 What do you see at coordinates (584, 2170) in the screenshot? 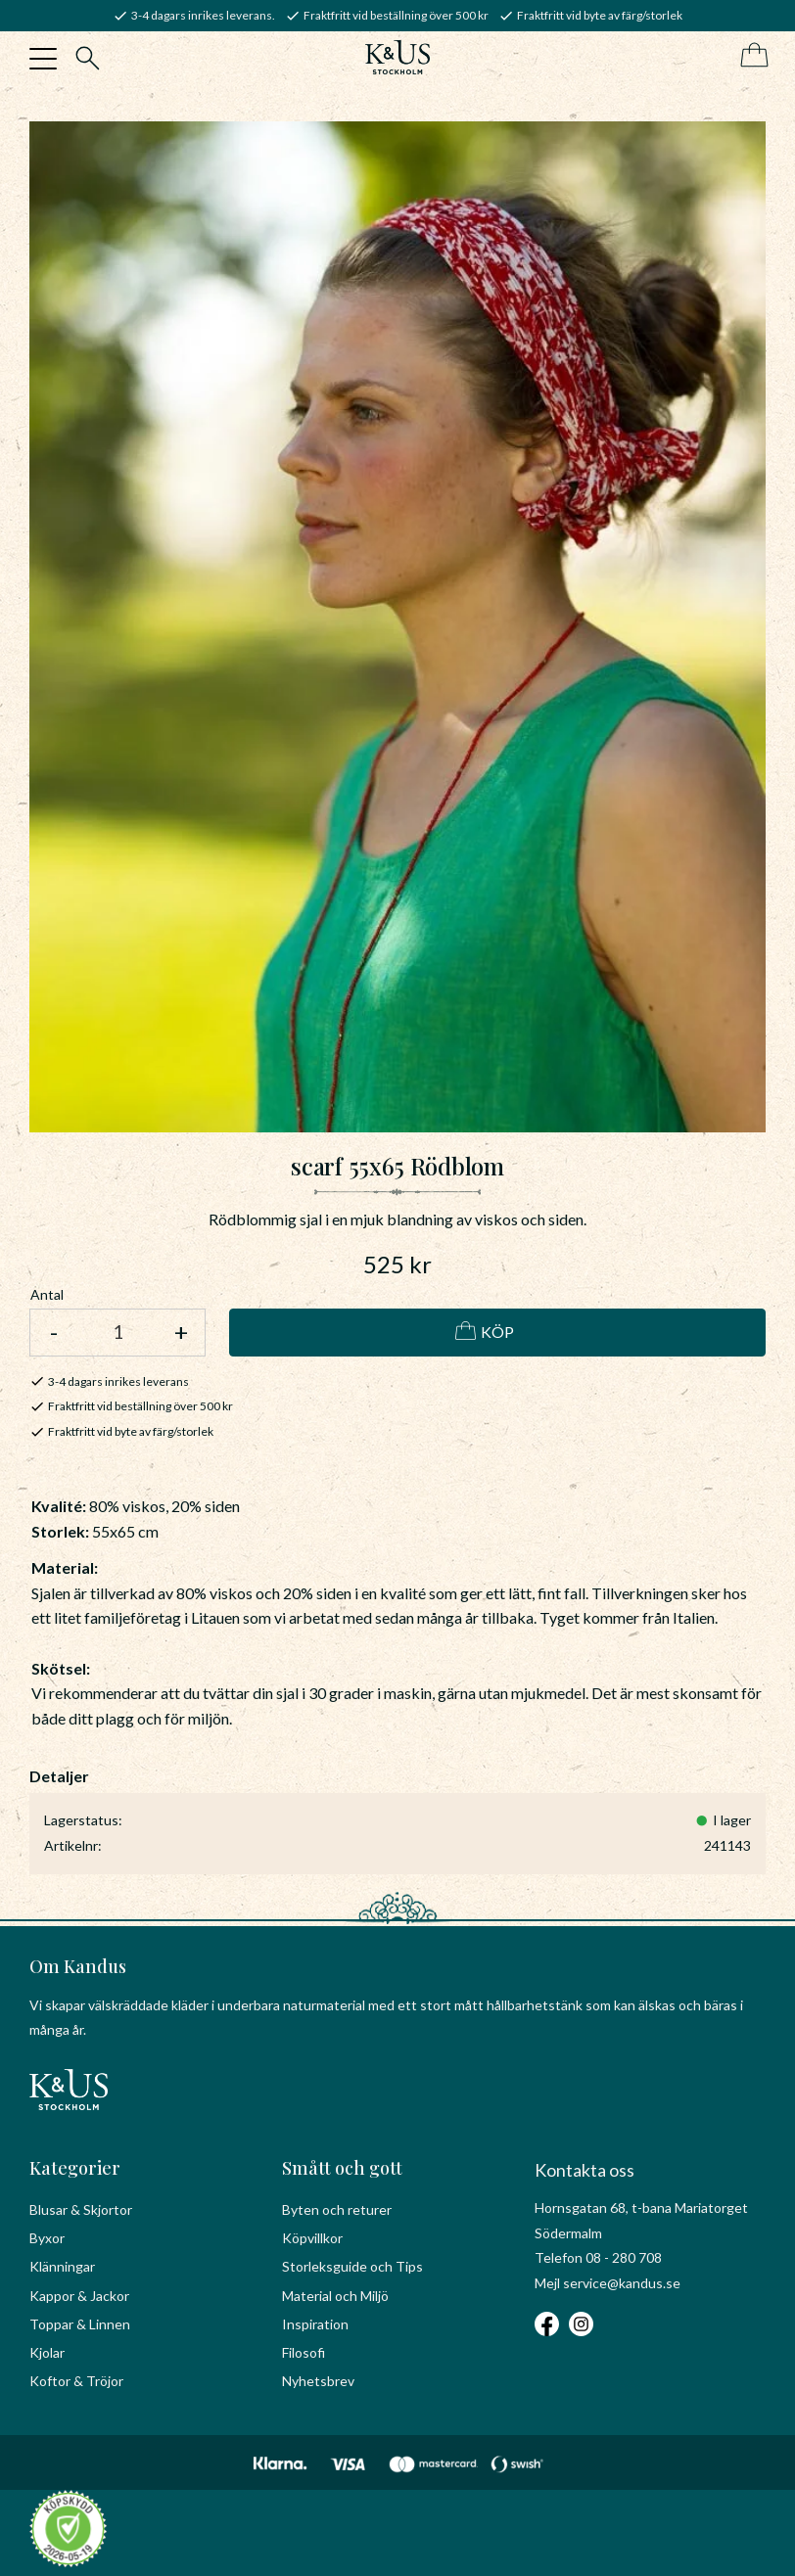
I see `Kontakta oss` at bounding box center [584, 2170].